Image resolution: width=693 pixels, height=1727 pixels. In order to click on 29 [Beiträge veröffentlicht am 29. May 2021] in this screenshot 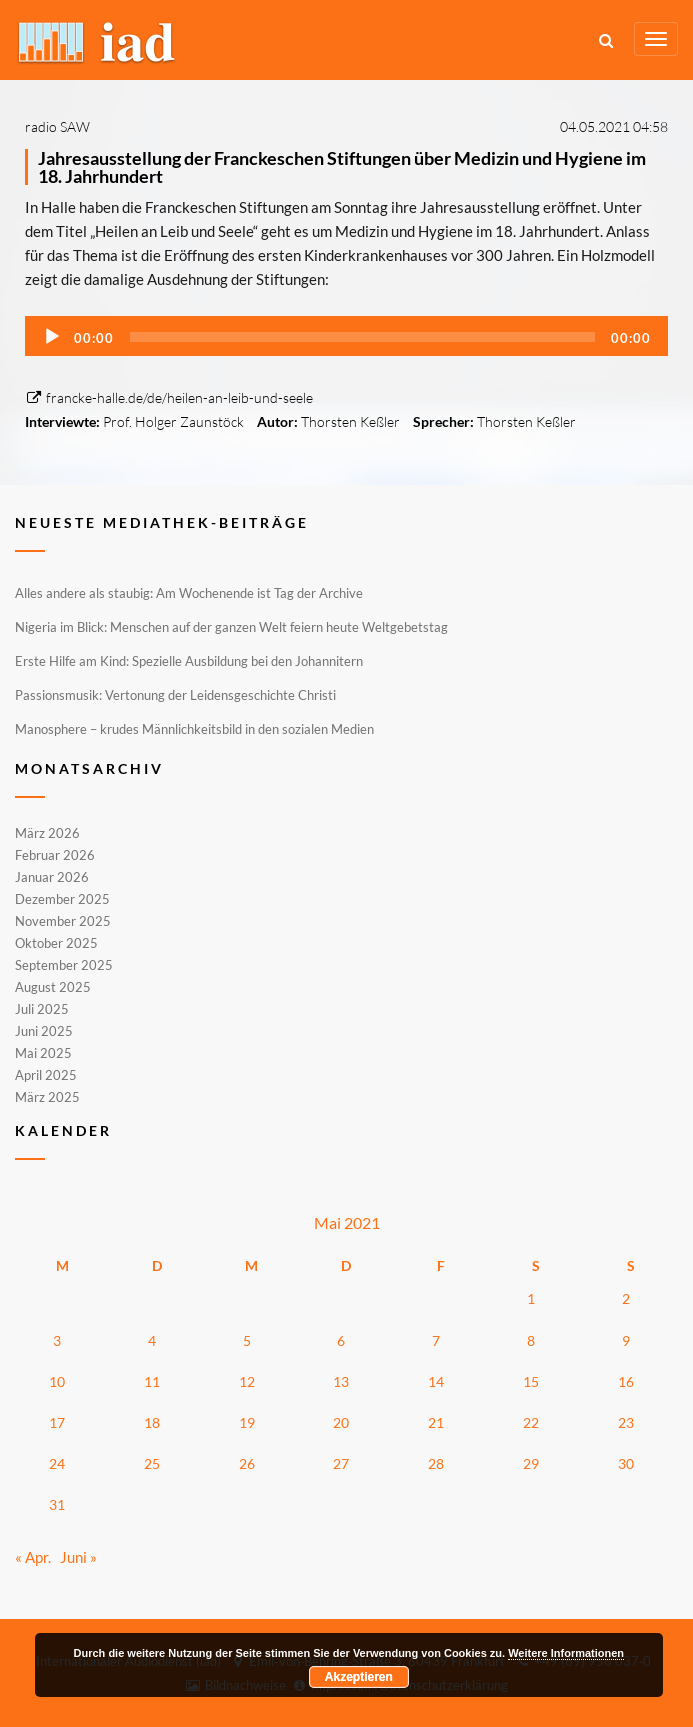, I will do `click(531, 1463)`.